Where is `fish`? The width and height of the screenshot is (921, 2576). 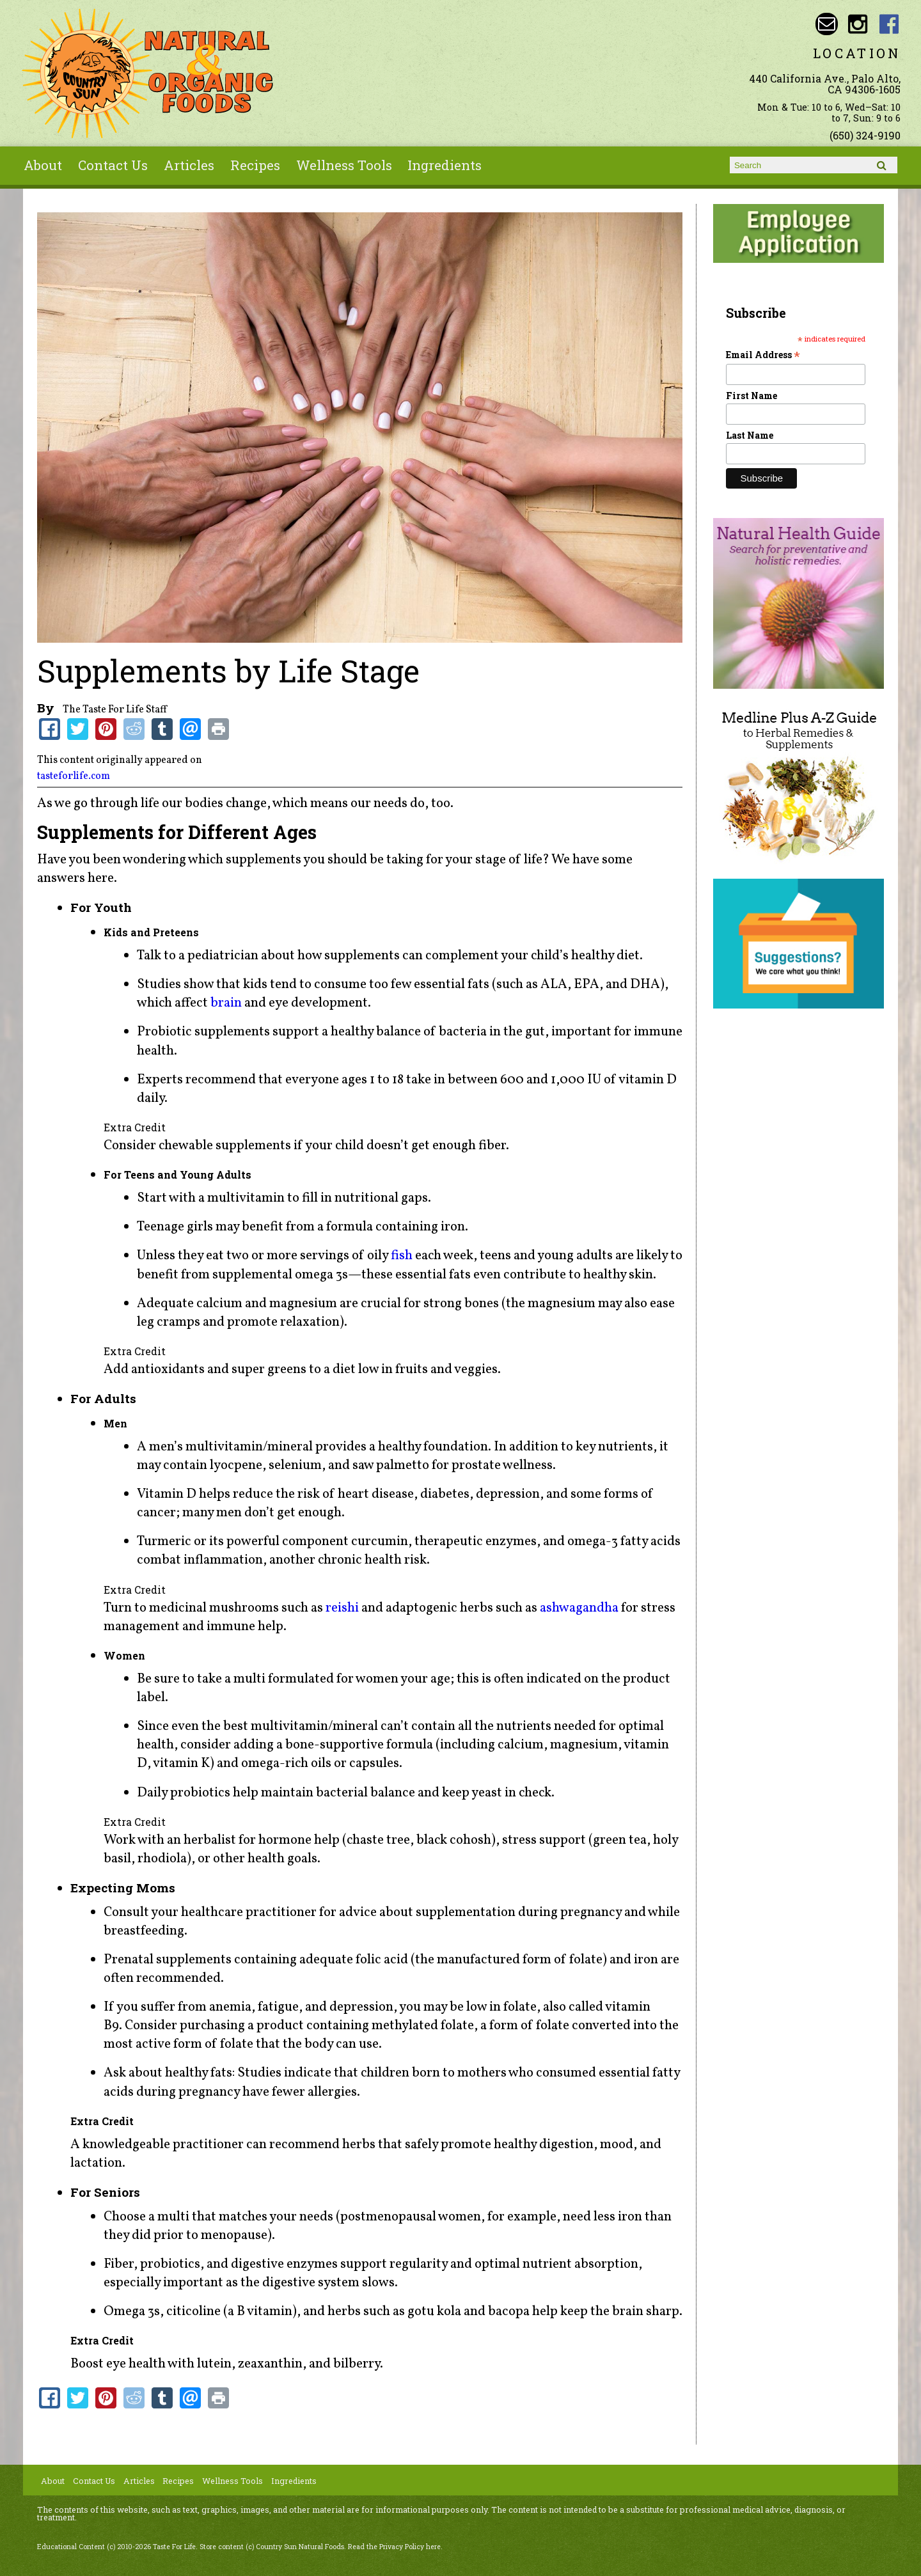 fish is located at coordinates (402, 1255).